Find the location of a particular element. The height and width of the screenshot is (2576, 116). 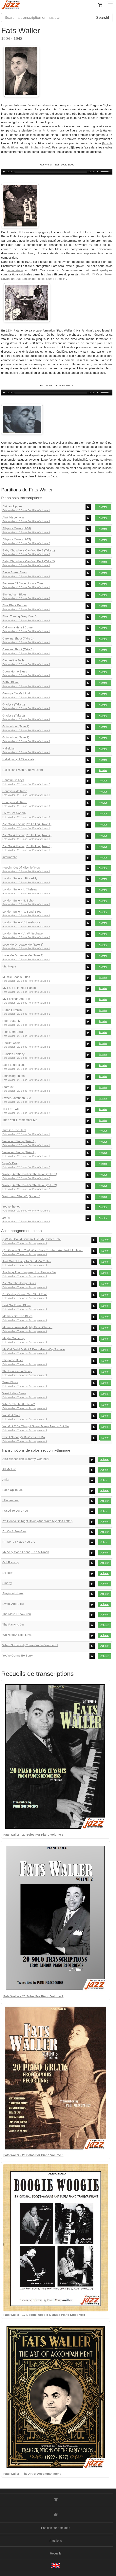

Maybe Someday is located at coordinates (13, 1338).